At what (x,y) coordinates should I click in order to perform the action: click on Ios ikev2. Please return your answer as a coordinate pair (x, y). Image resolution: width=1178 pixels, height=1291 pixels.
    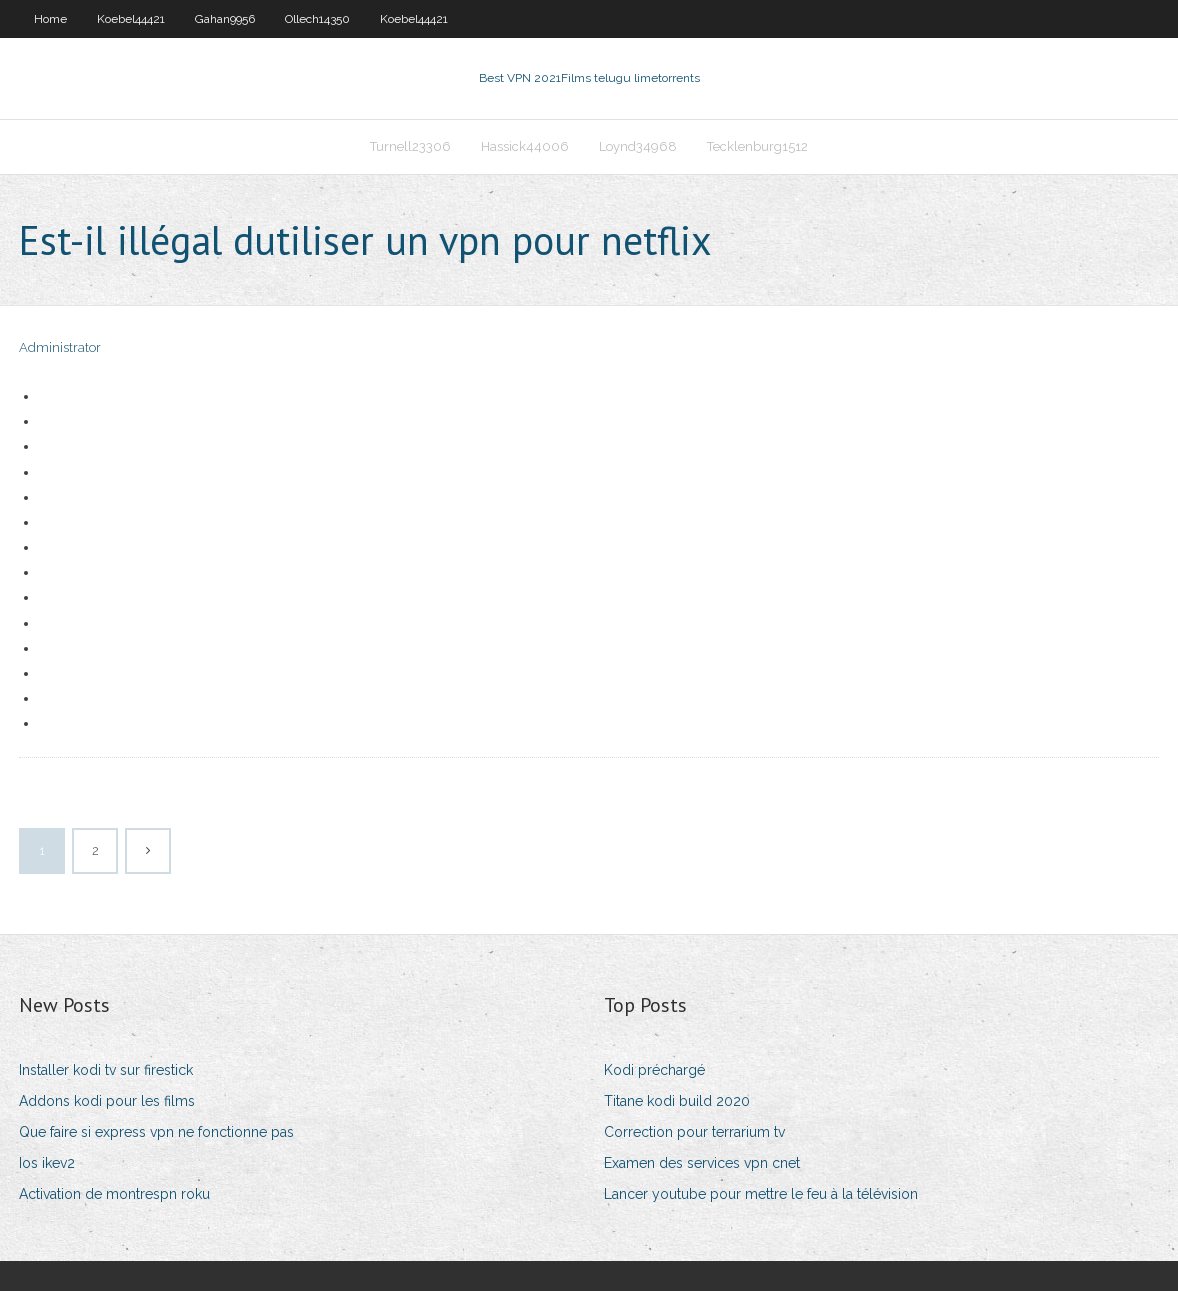
    Looking at the image, I should click on (47, 1163).